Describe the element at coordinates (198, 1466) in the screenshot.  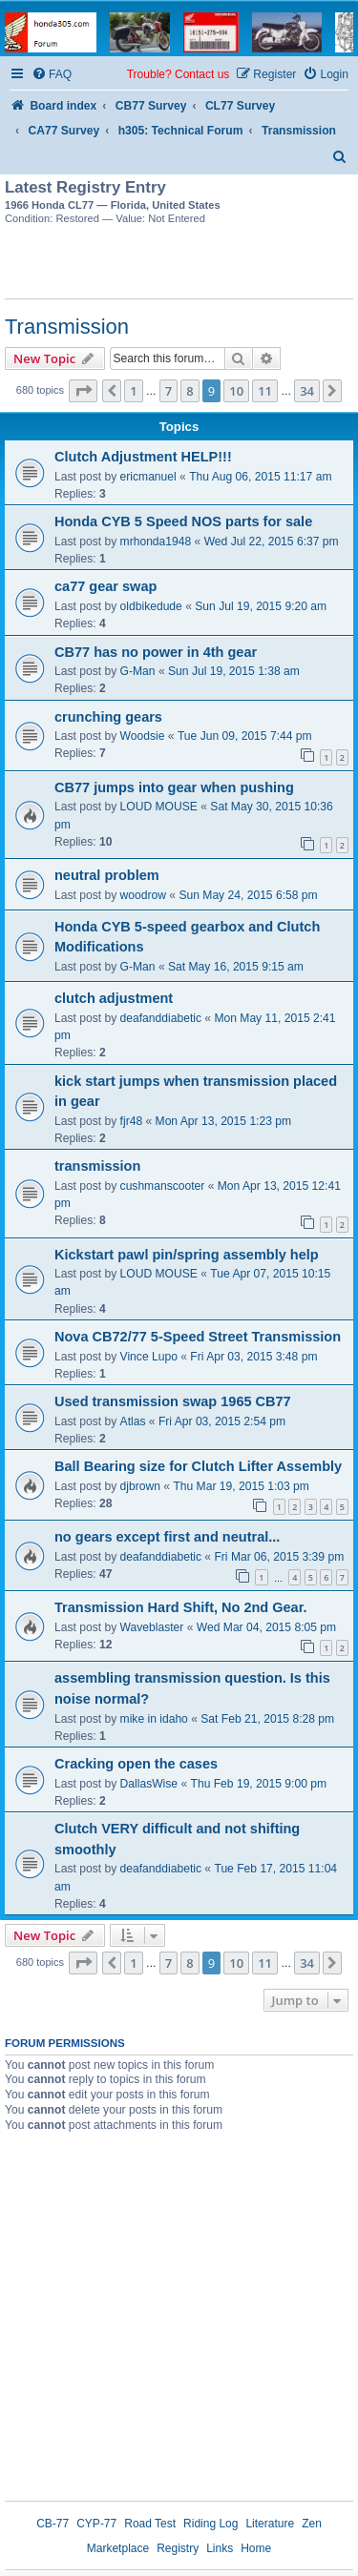
I see `Ball Bearing size for Clutch Lifter Assembly` at that location.